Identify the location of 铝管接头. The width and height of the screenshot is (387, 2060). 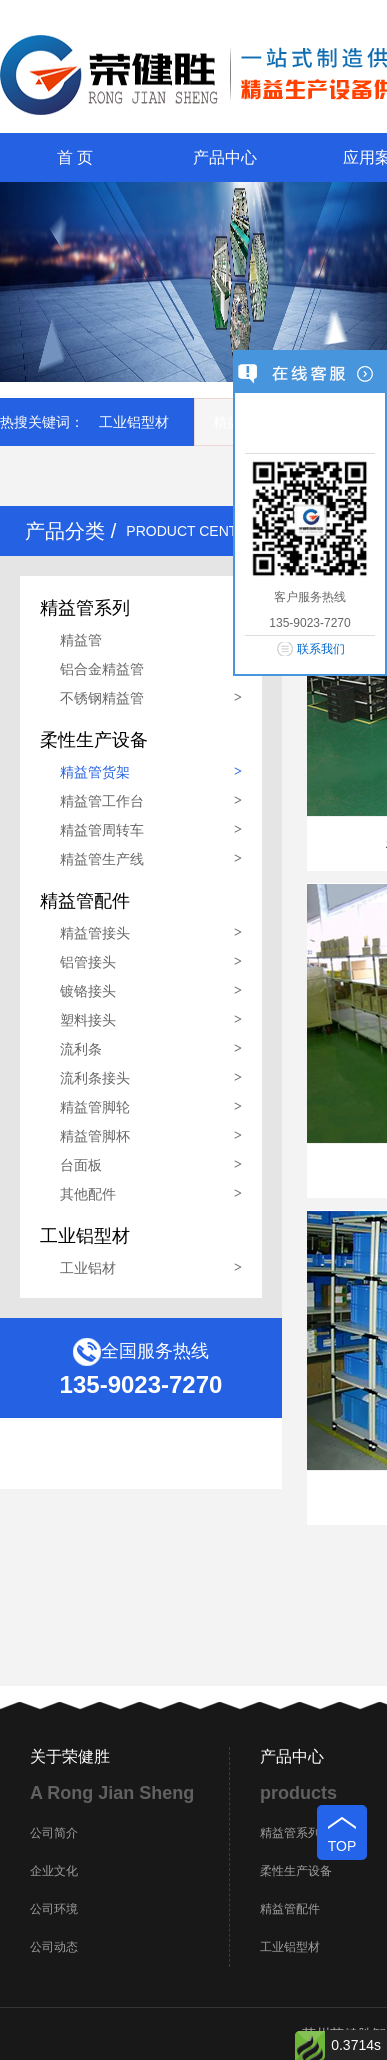
(88, 962).